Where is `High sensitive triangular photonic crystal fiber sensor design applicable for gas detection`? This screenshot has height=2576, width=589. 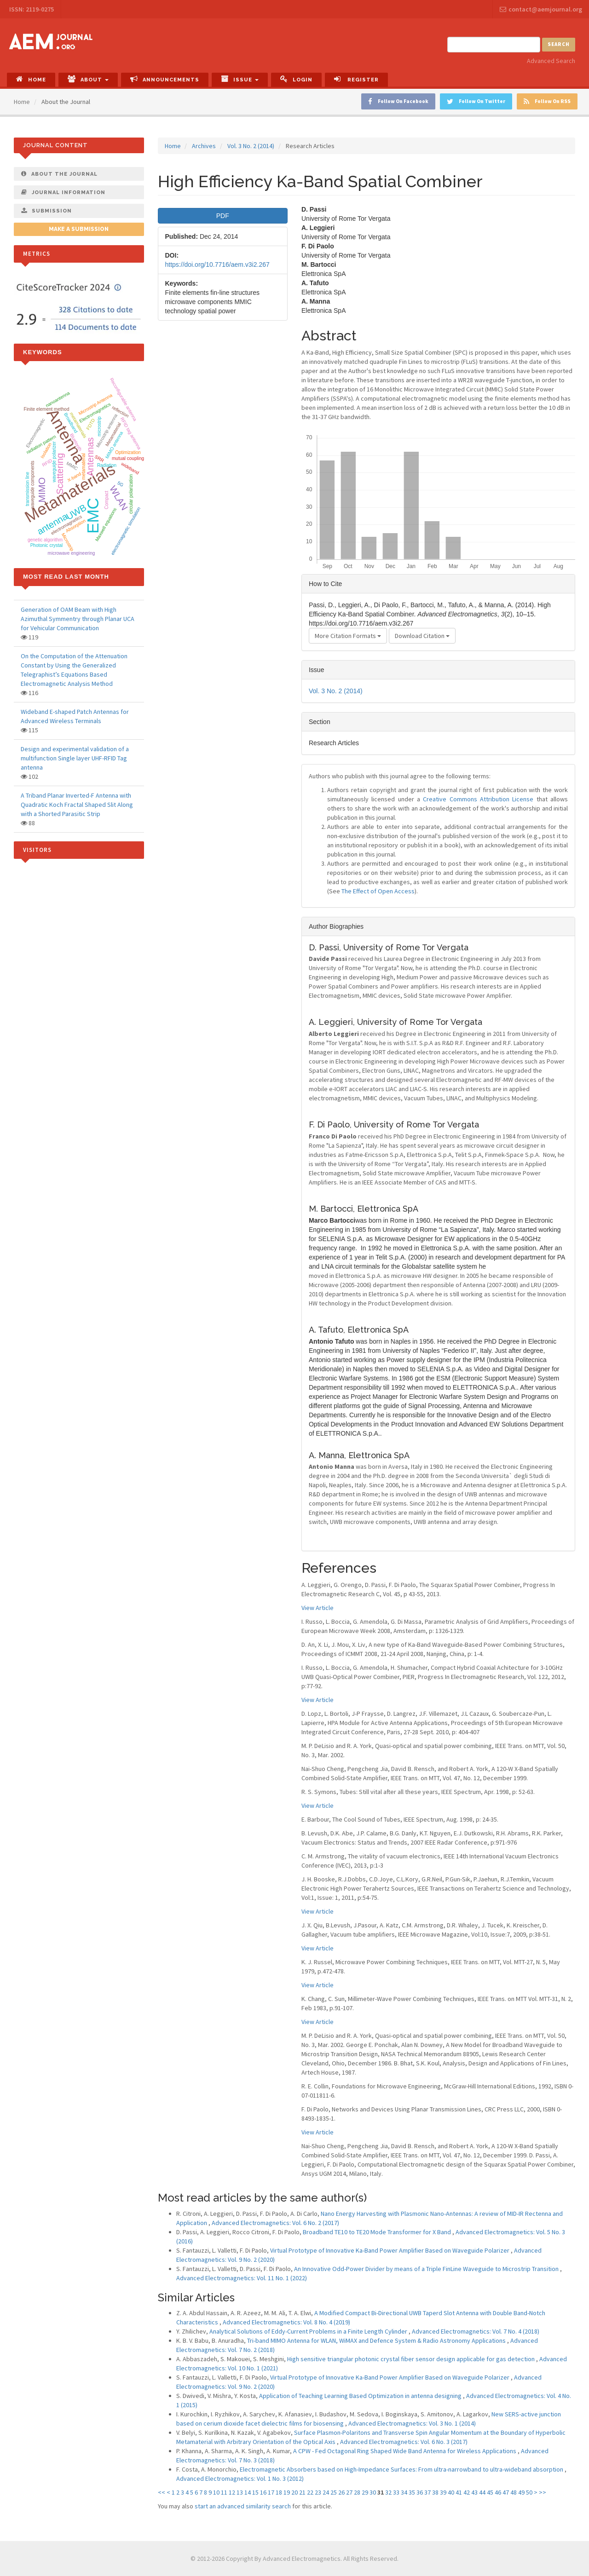
High sensitive triangular photonic crystal fiber sensor design applicable for gas detection is located at coordinates (411, 2359).